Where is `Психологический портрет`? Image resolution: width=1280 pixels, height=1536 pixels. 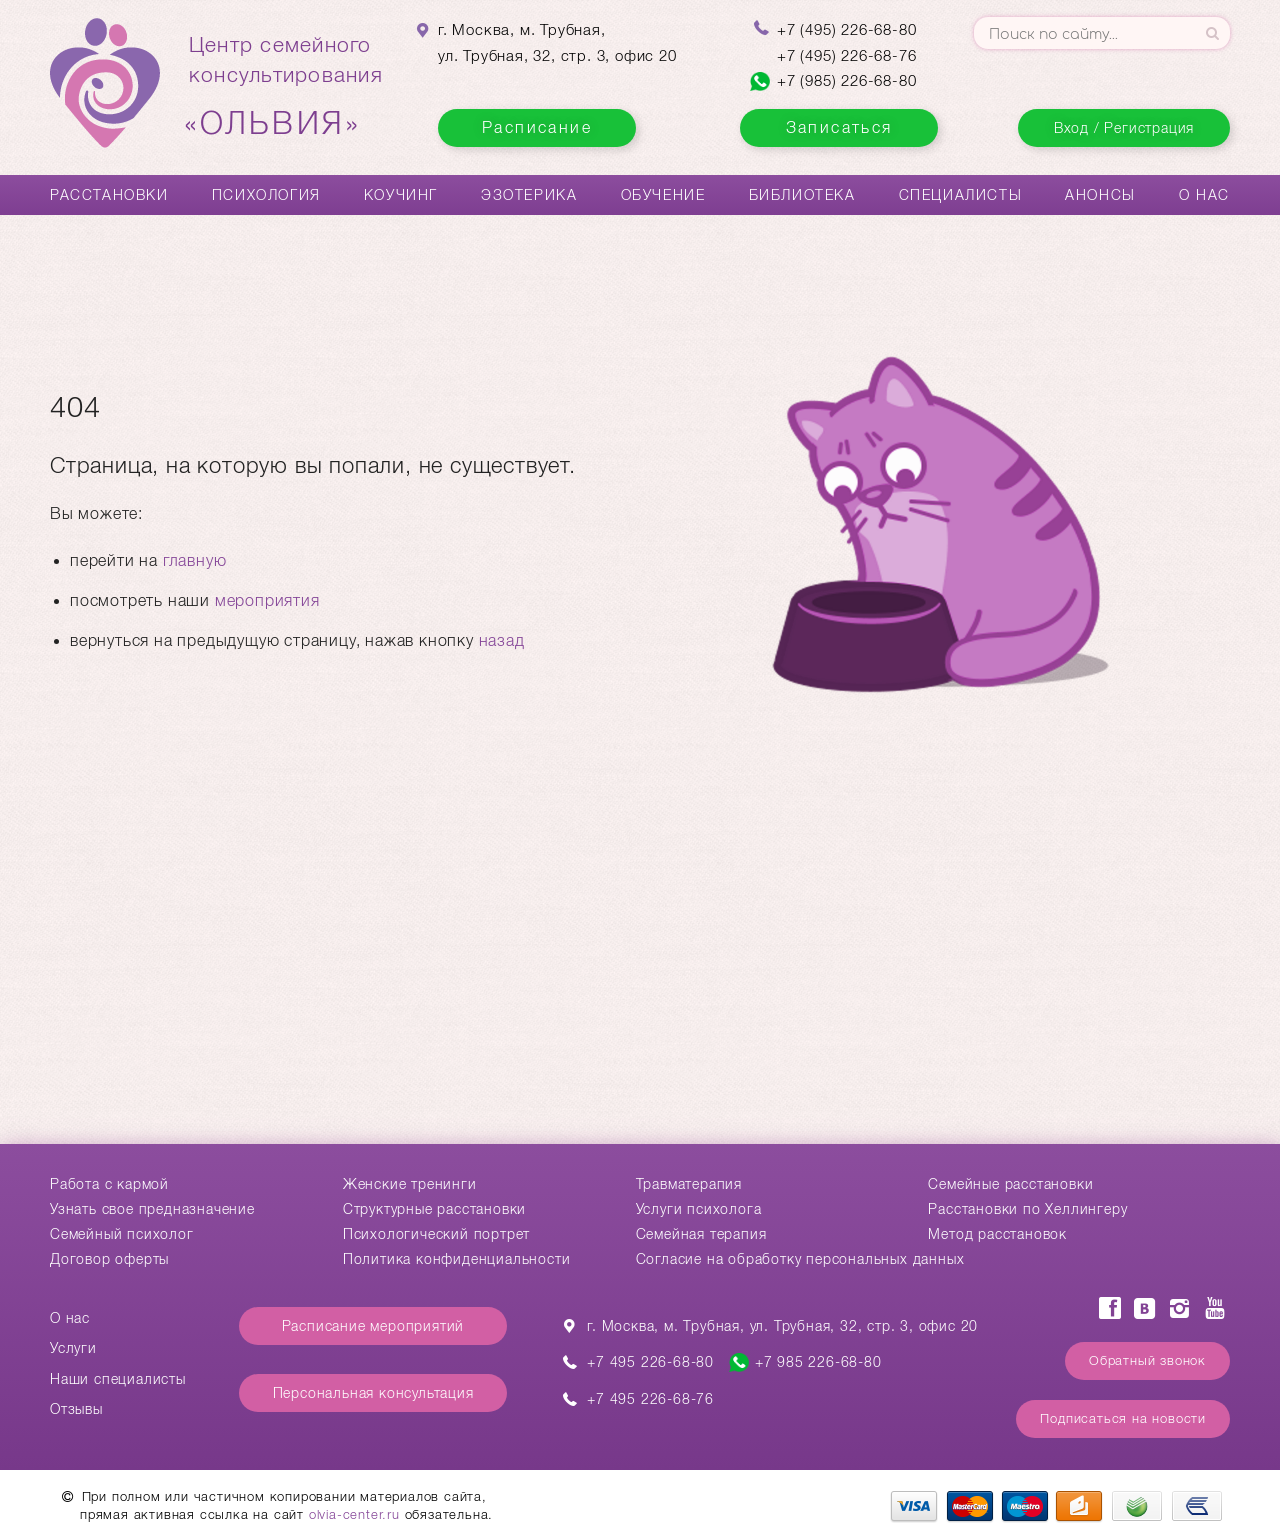
Психологический портрет is located at coordinates (436, 1234).